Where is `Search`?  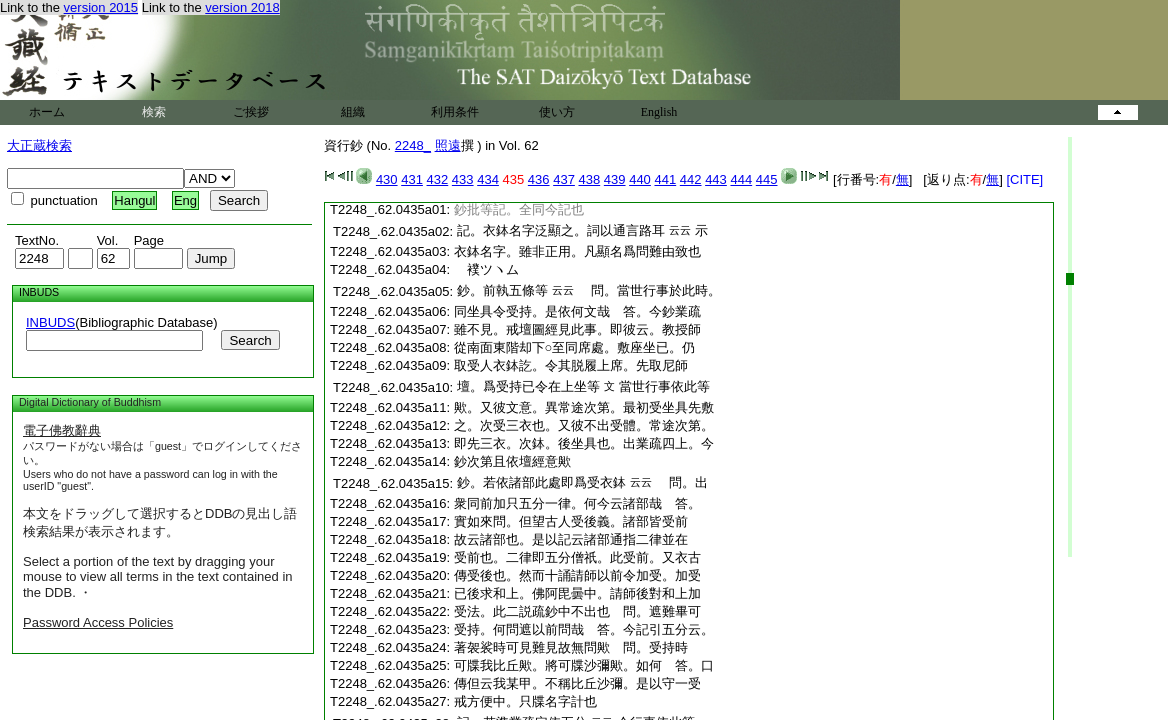 Search is located at coordinates (250, 340).